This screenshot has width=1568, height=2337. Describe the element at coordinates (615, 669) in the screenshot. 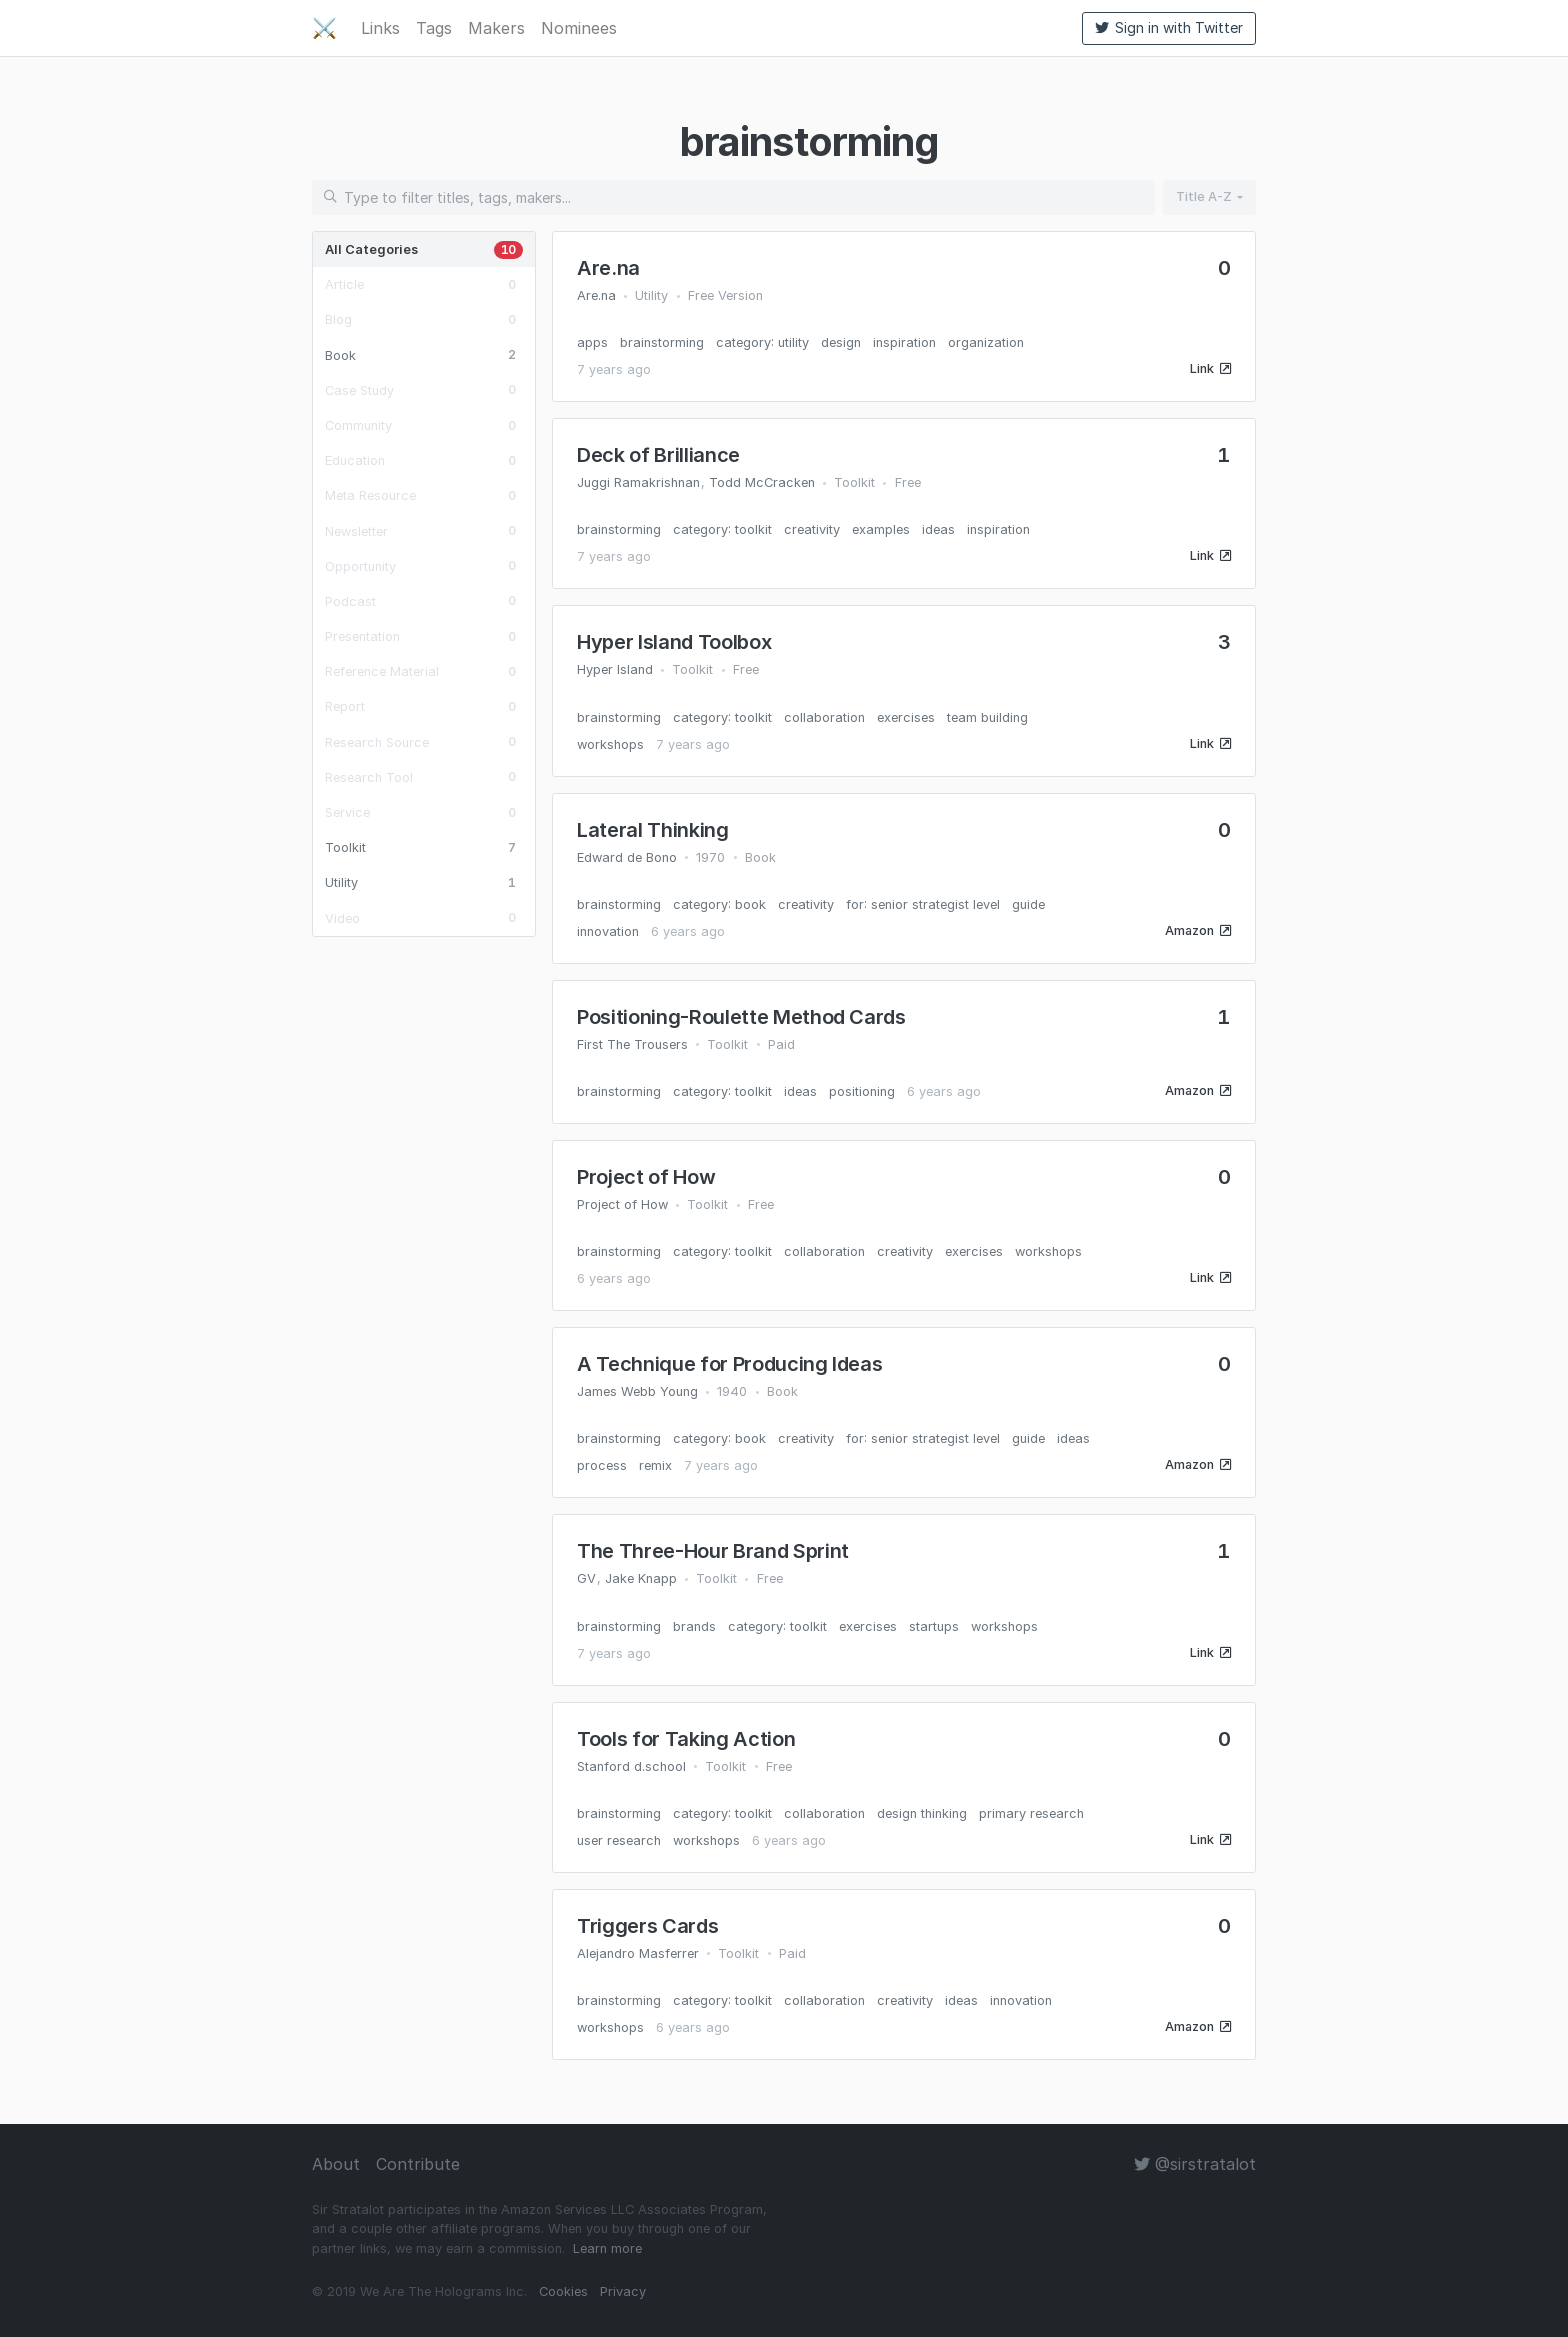

I see `Hyper Island` at that location.